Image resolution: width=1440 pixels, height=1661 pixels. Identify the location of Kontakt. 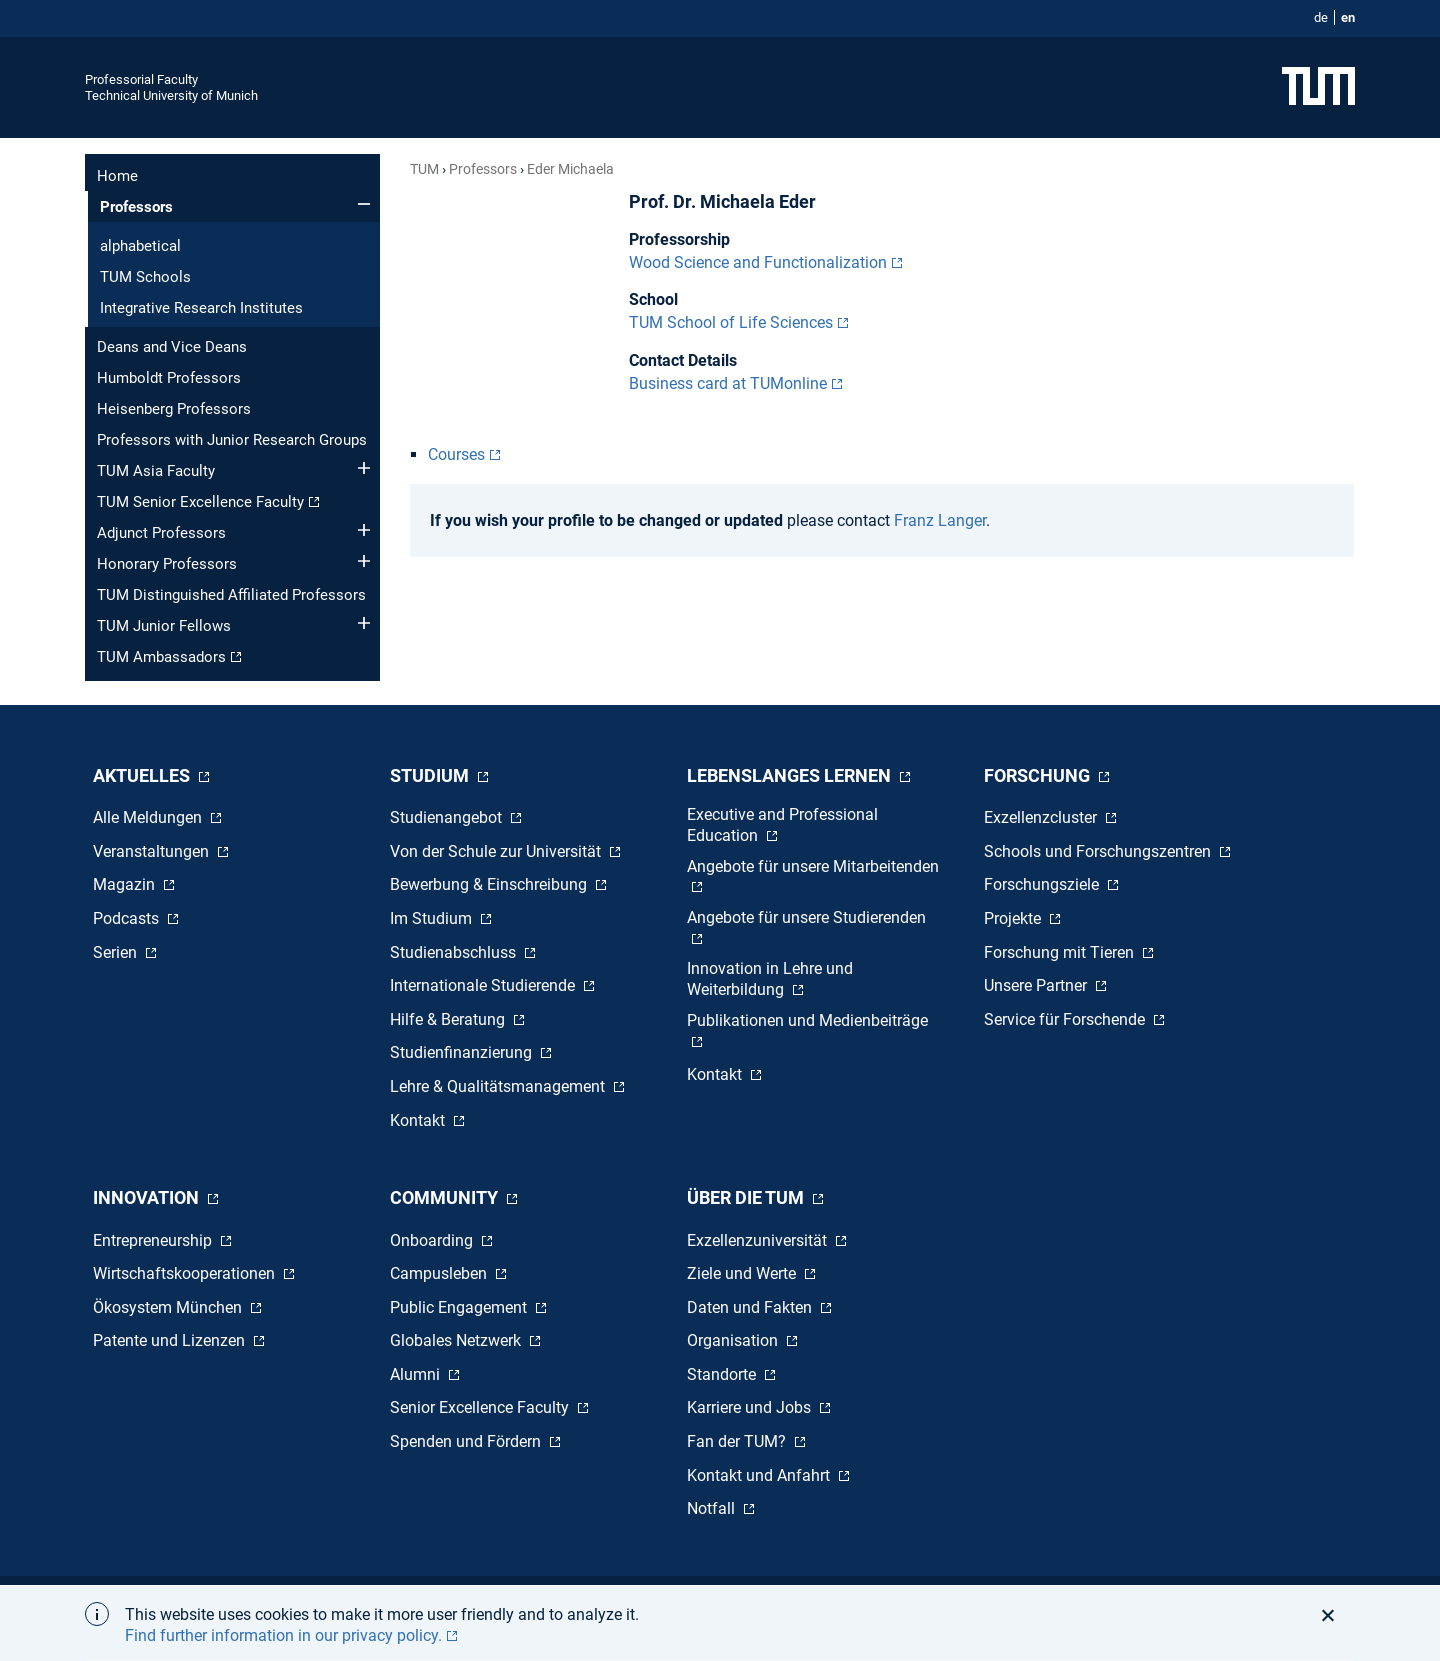
(419, 1120).